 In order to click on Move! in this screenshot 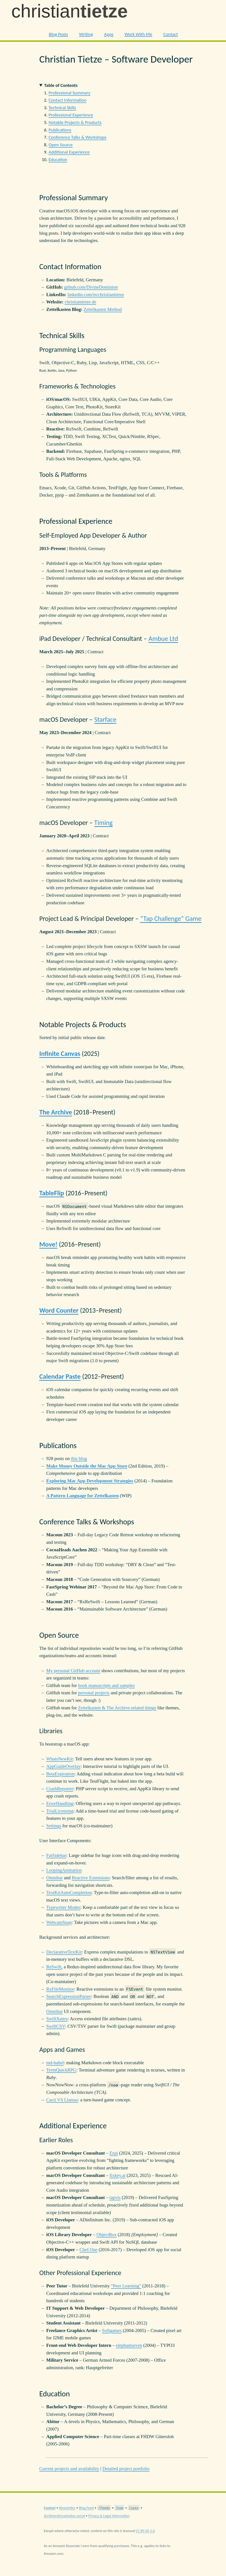, I will do `click(48, 1244)`.